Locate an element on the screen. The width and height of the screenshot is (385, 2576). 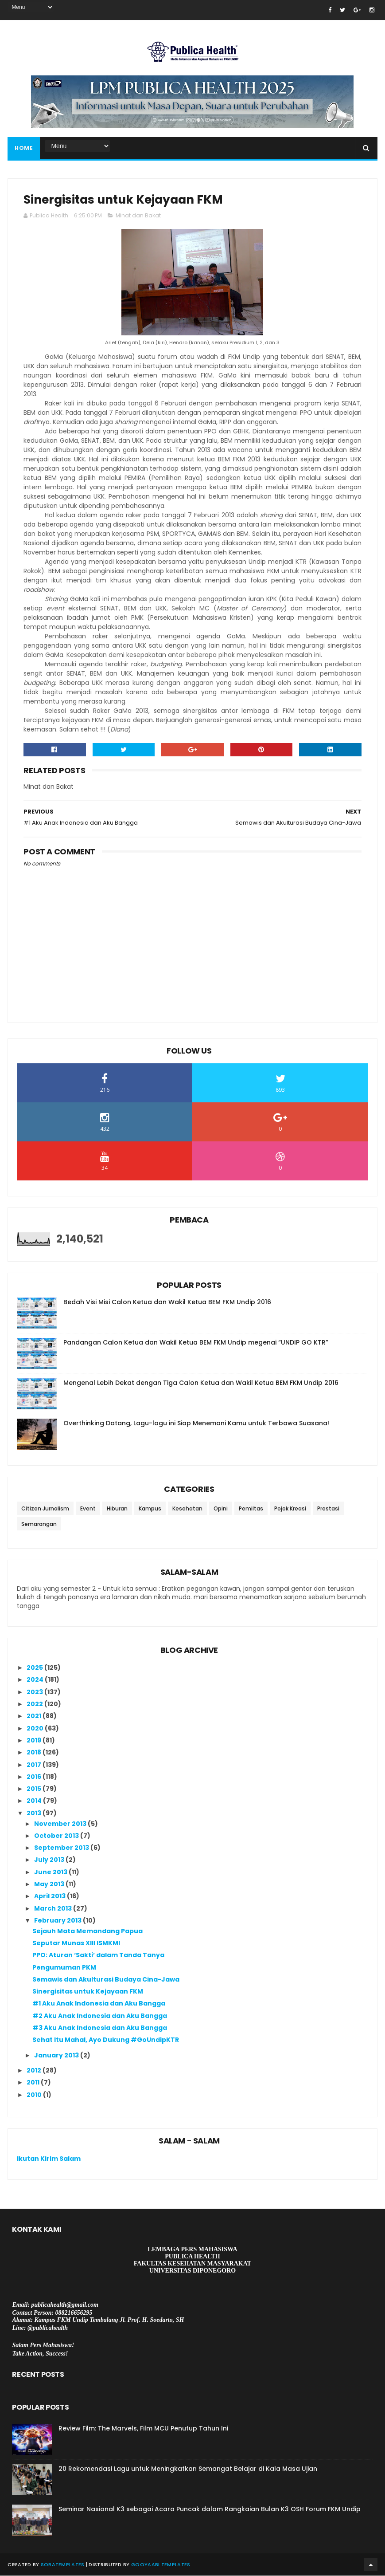
Kesehatan is located at coordinates (187, 1509).